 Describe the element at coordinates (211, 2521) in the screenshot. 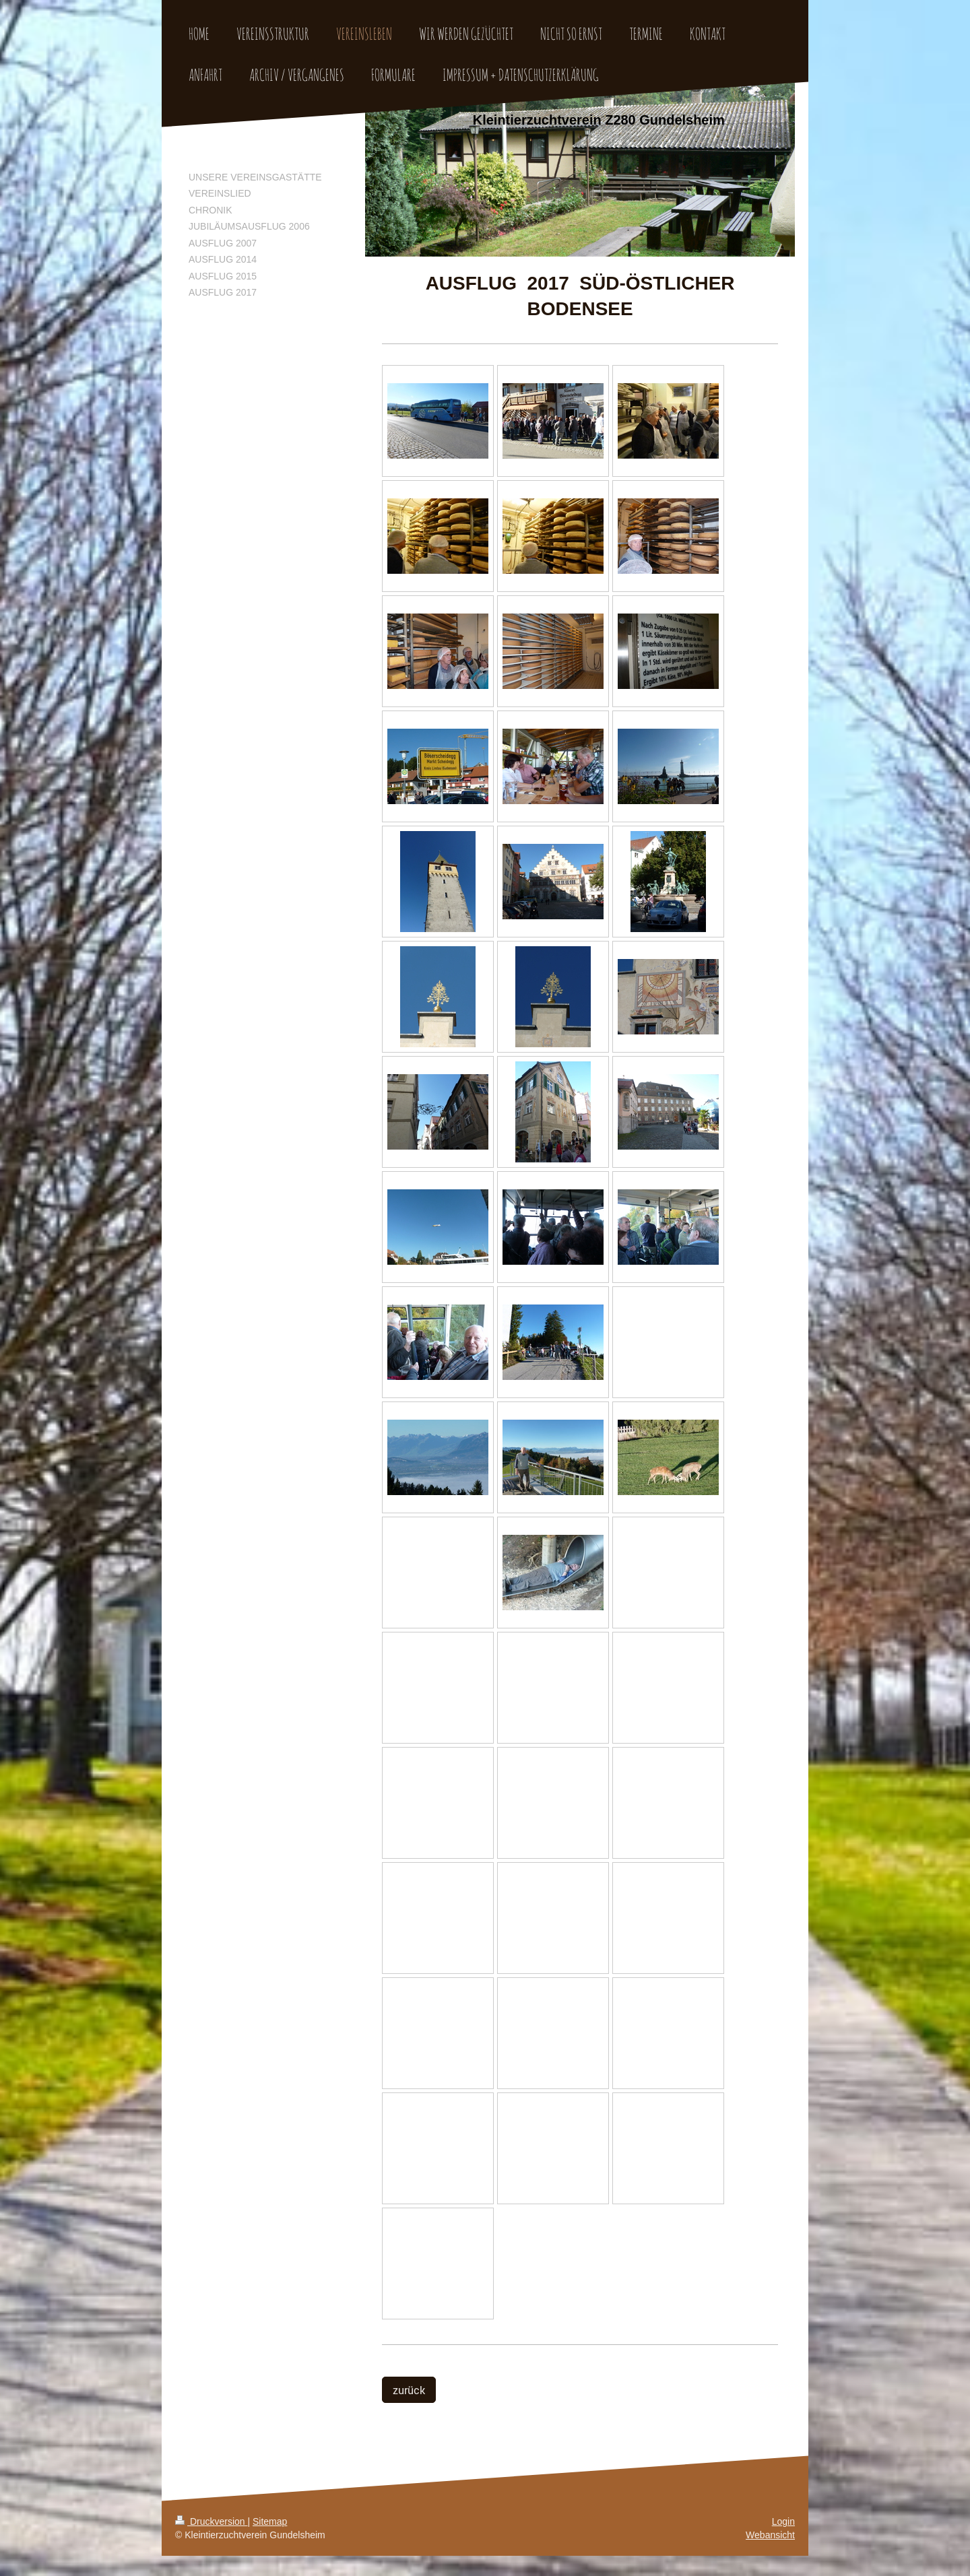

I see `Druckversion` at that location.